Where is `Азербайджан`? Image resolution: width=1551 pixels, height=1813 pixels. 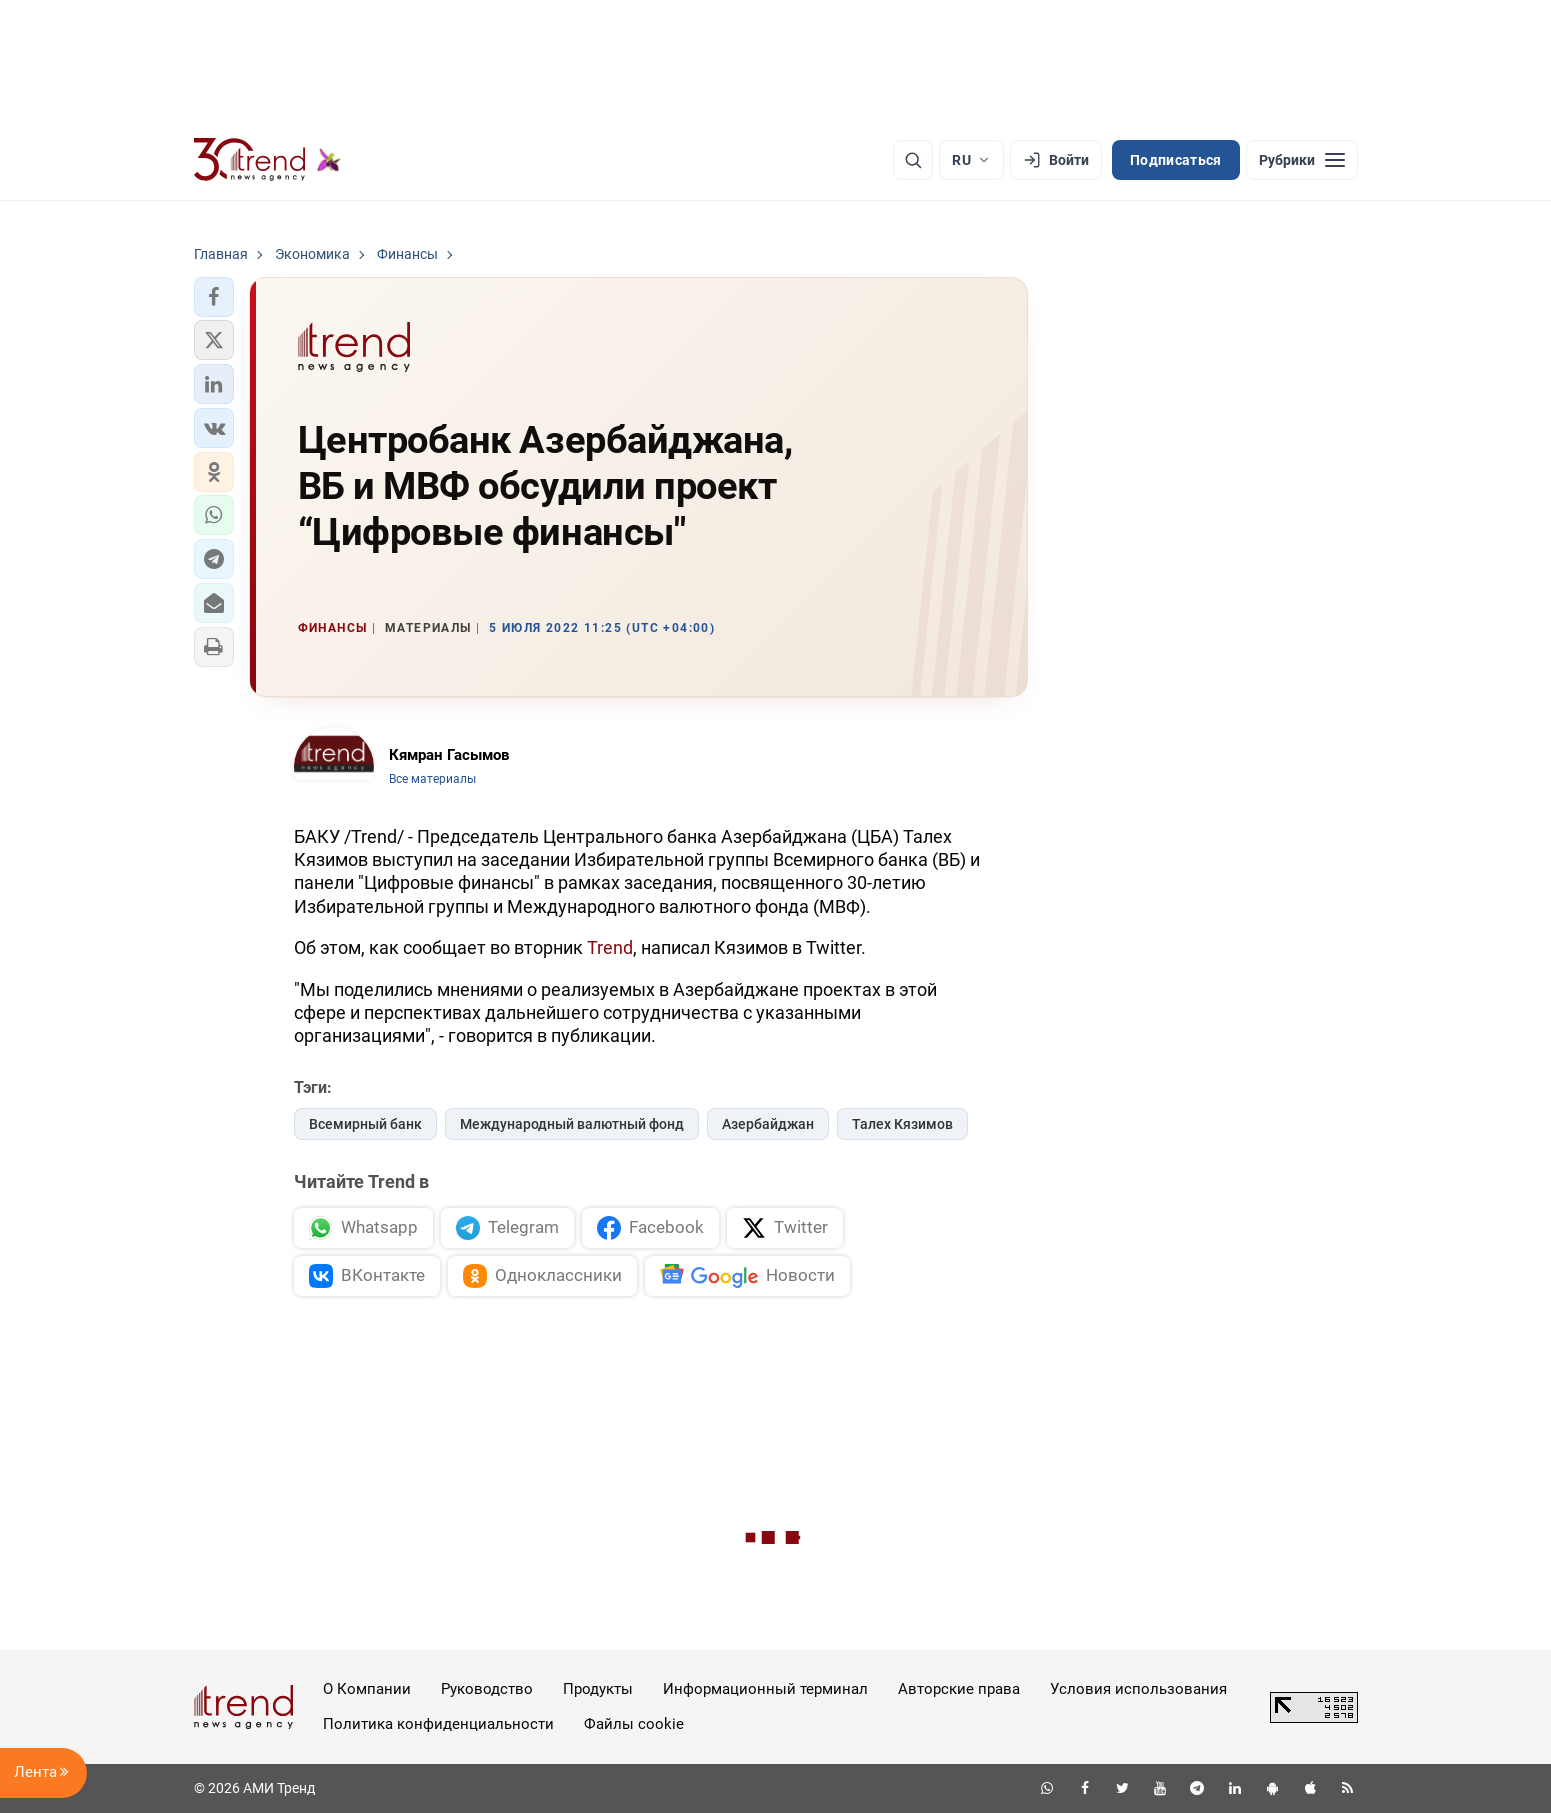 Азербайджан is located at coordinates (768, 1124).